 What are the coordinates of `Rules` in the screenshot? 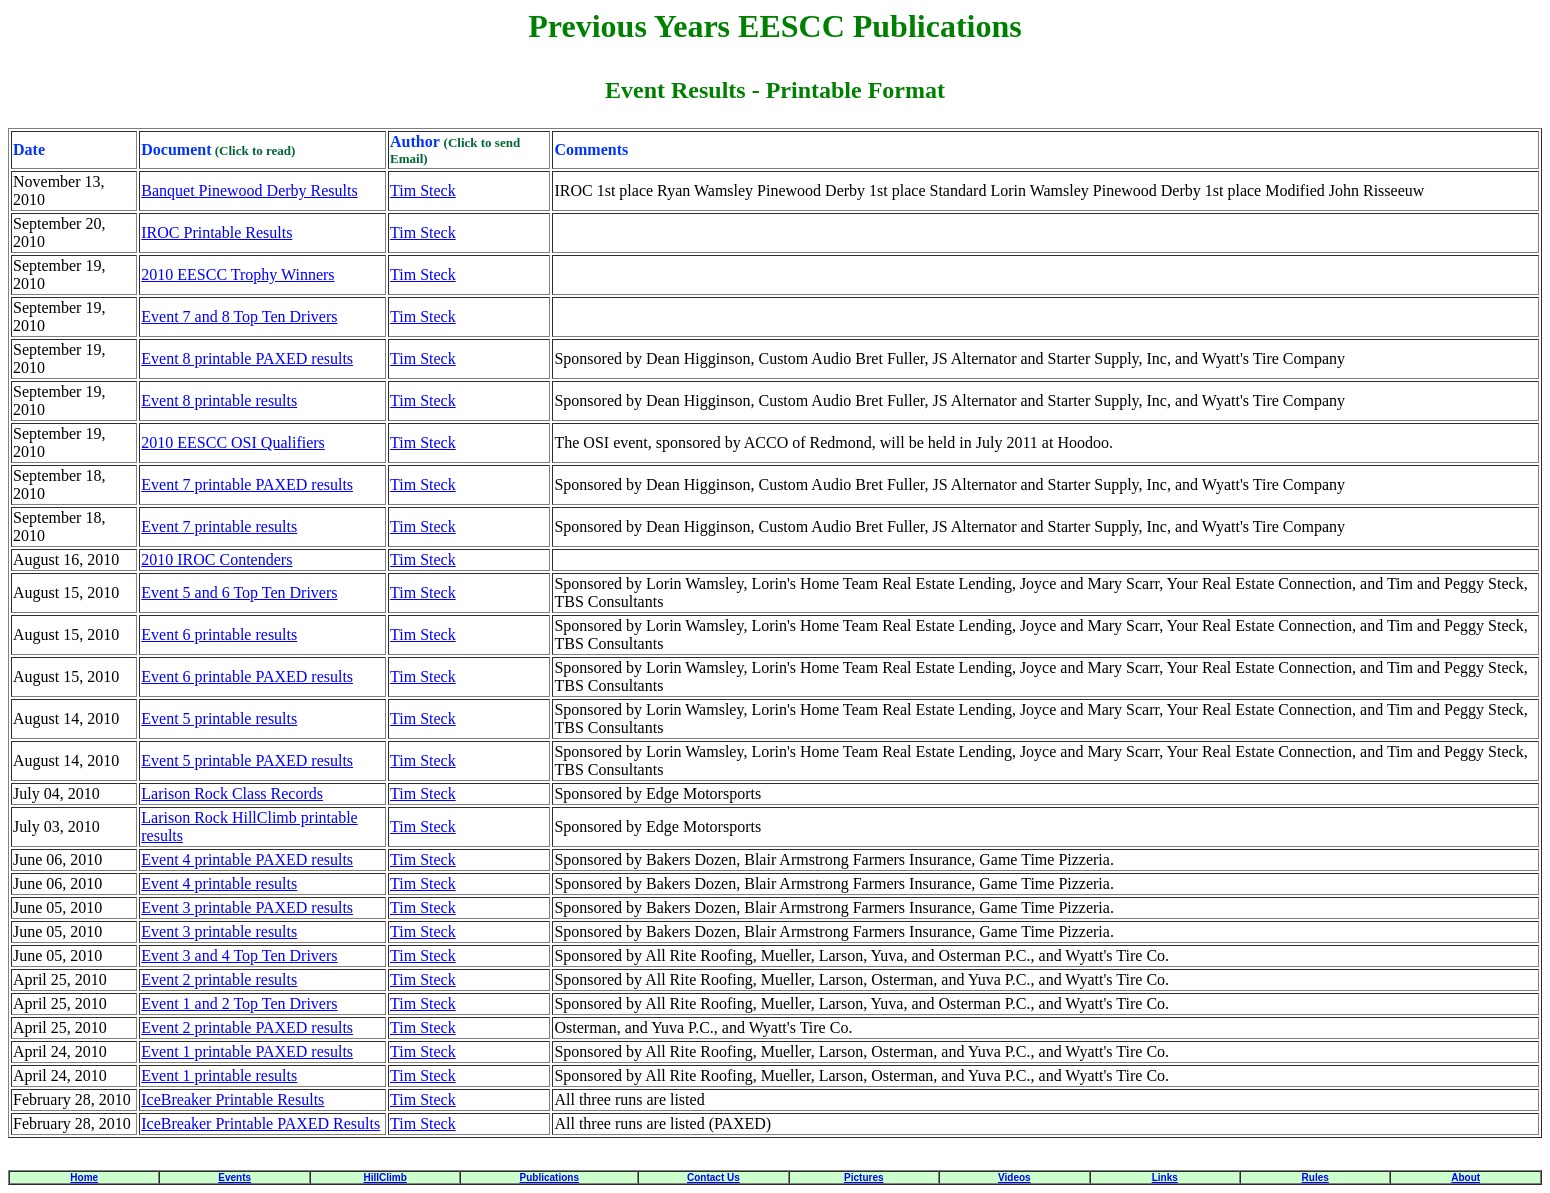 It's located at (1315, 1177).